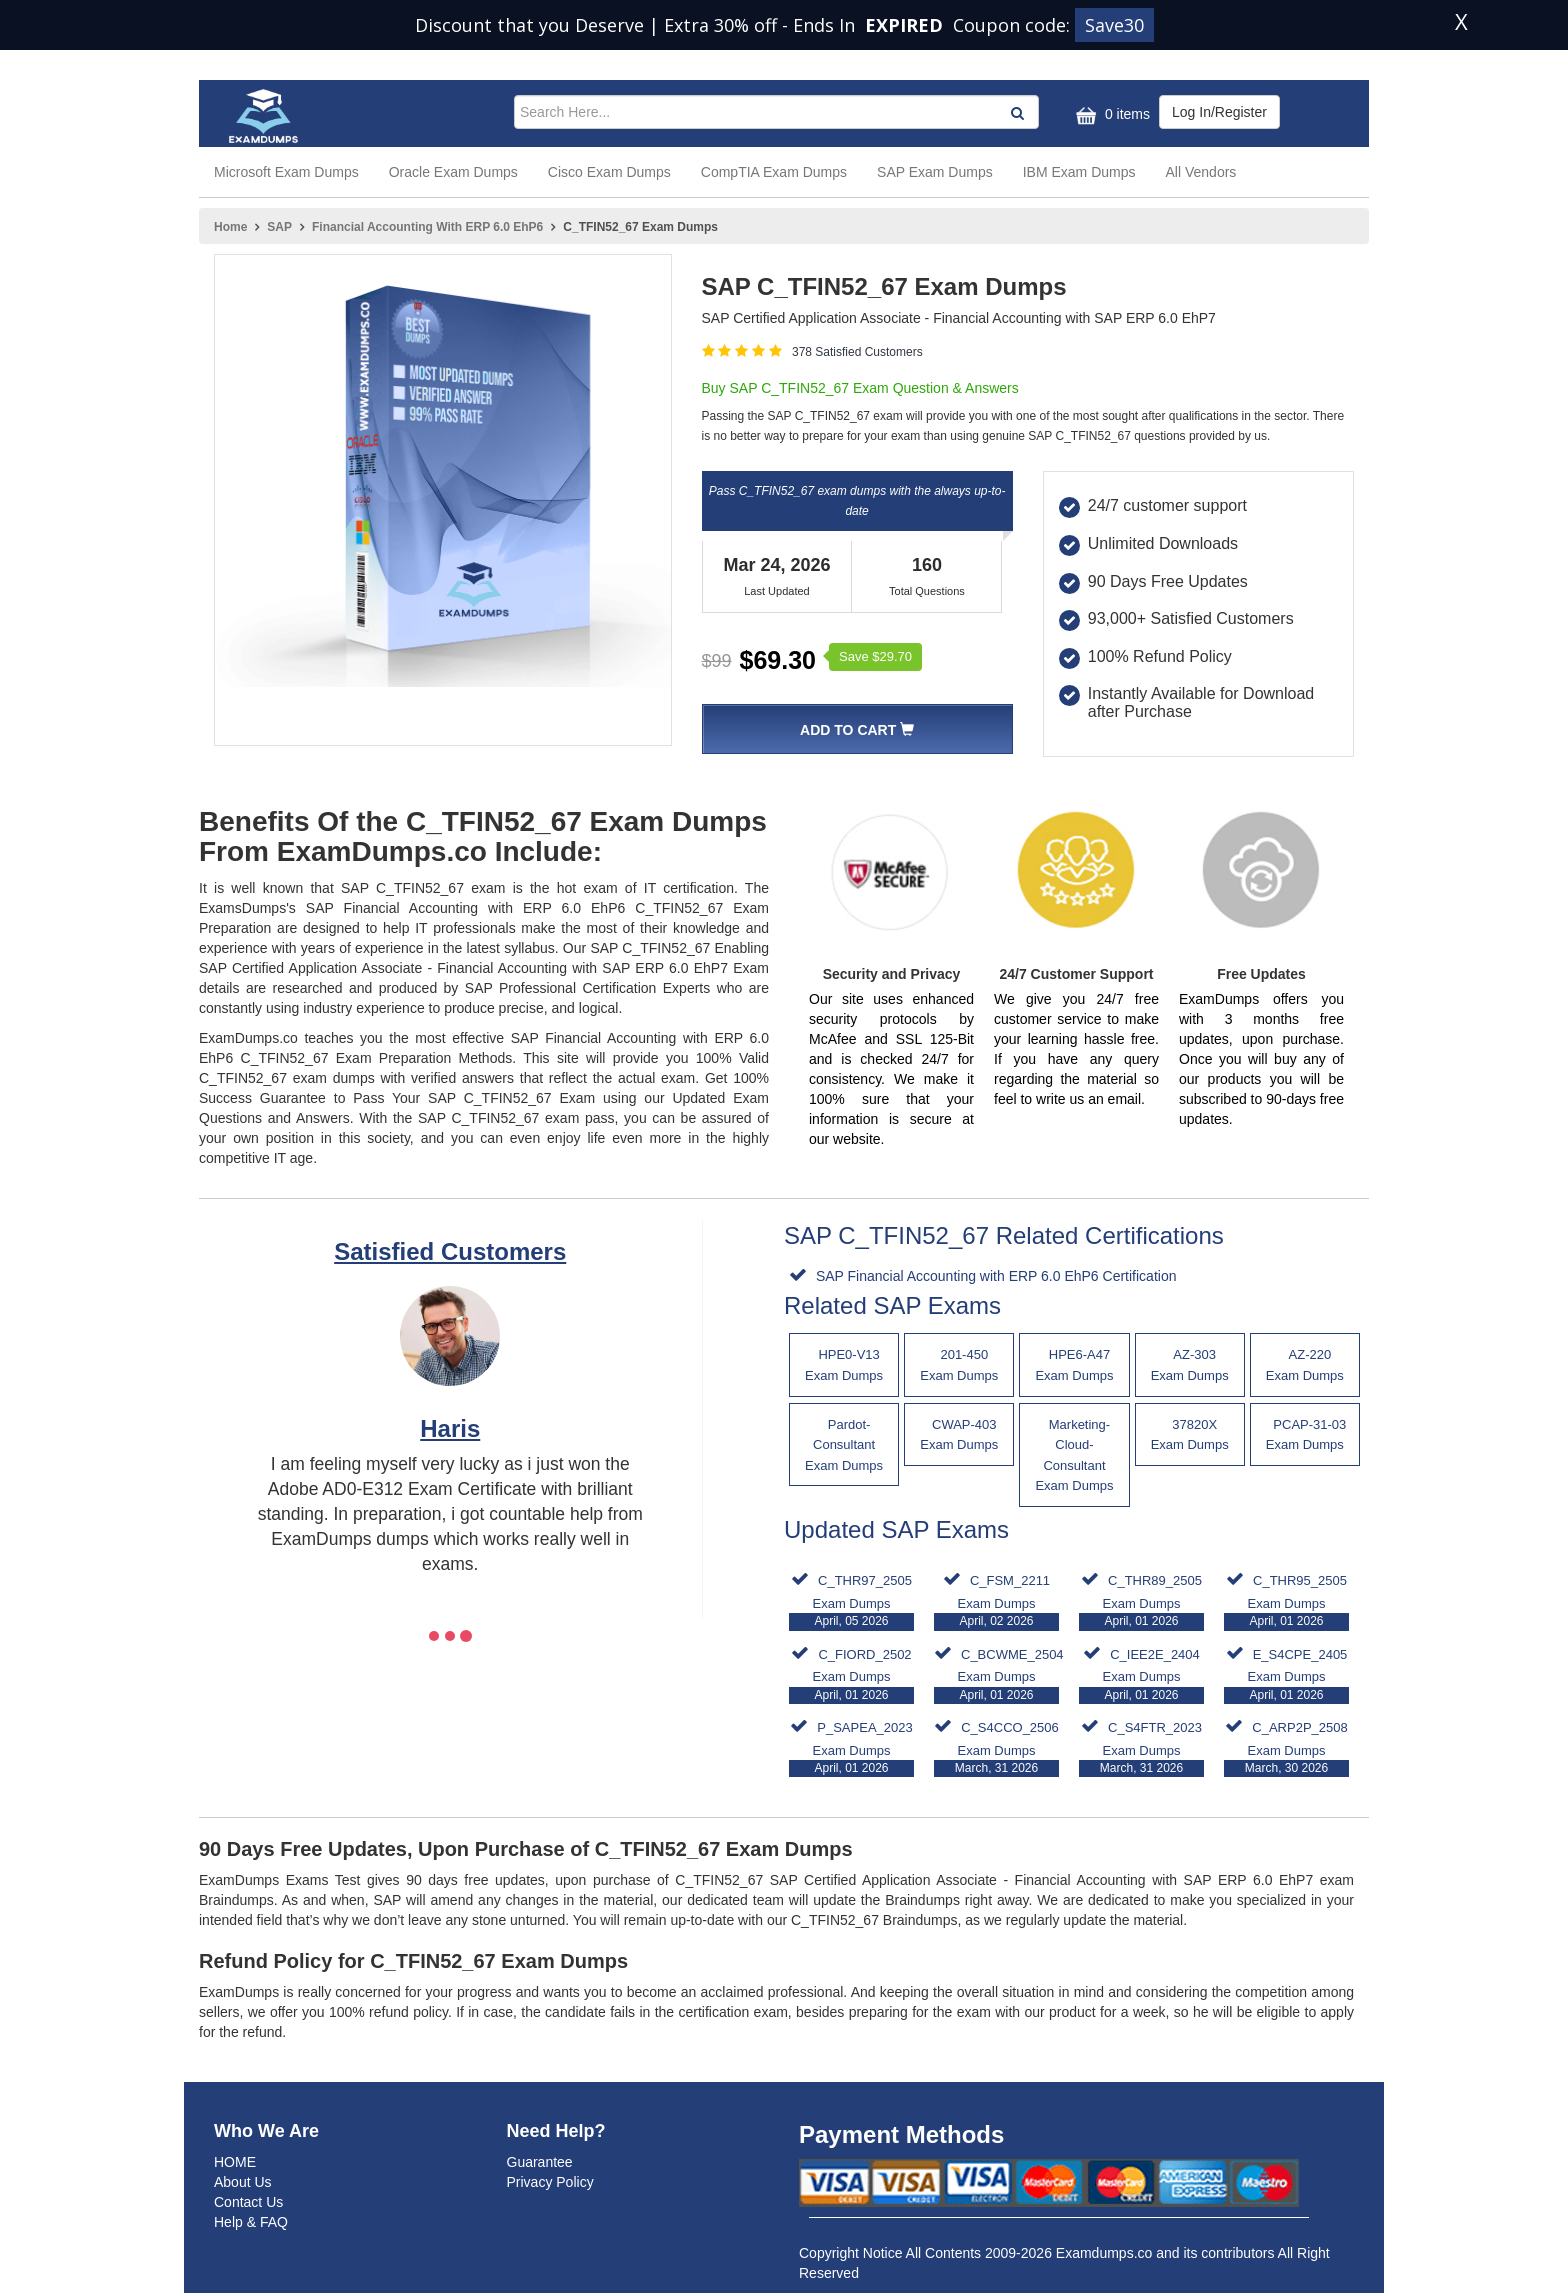  What do you see at coordinates (550, 2182) in the screenshot?
I see `Privacy Policy` at bounding box center [550, 2182].